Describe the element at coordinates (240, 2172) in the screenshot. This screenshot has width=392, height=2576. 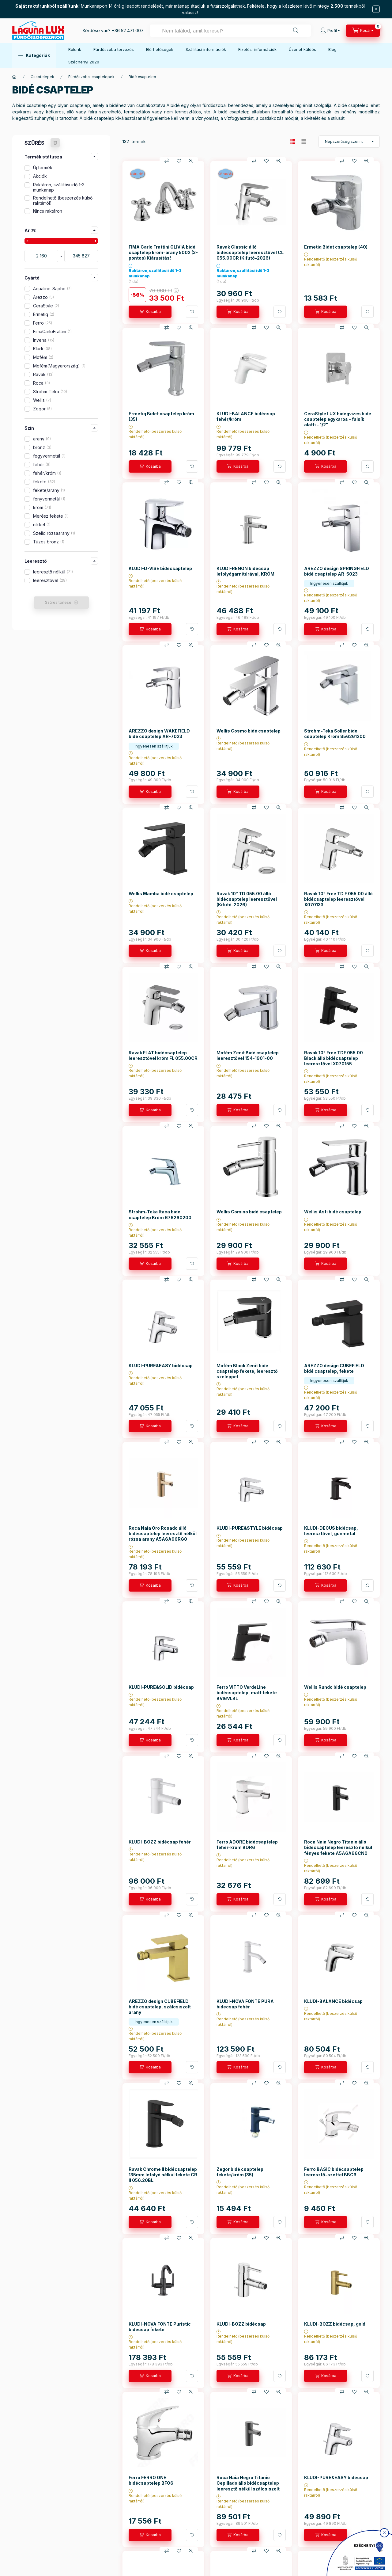
I see `Zegor bidé csaptelep fekete/króm (35)` at that location.